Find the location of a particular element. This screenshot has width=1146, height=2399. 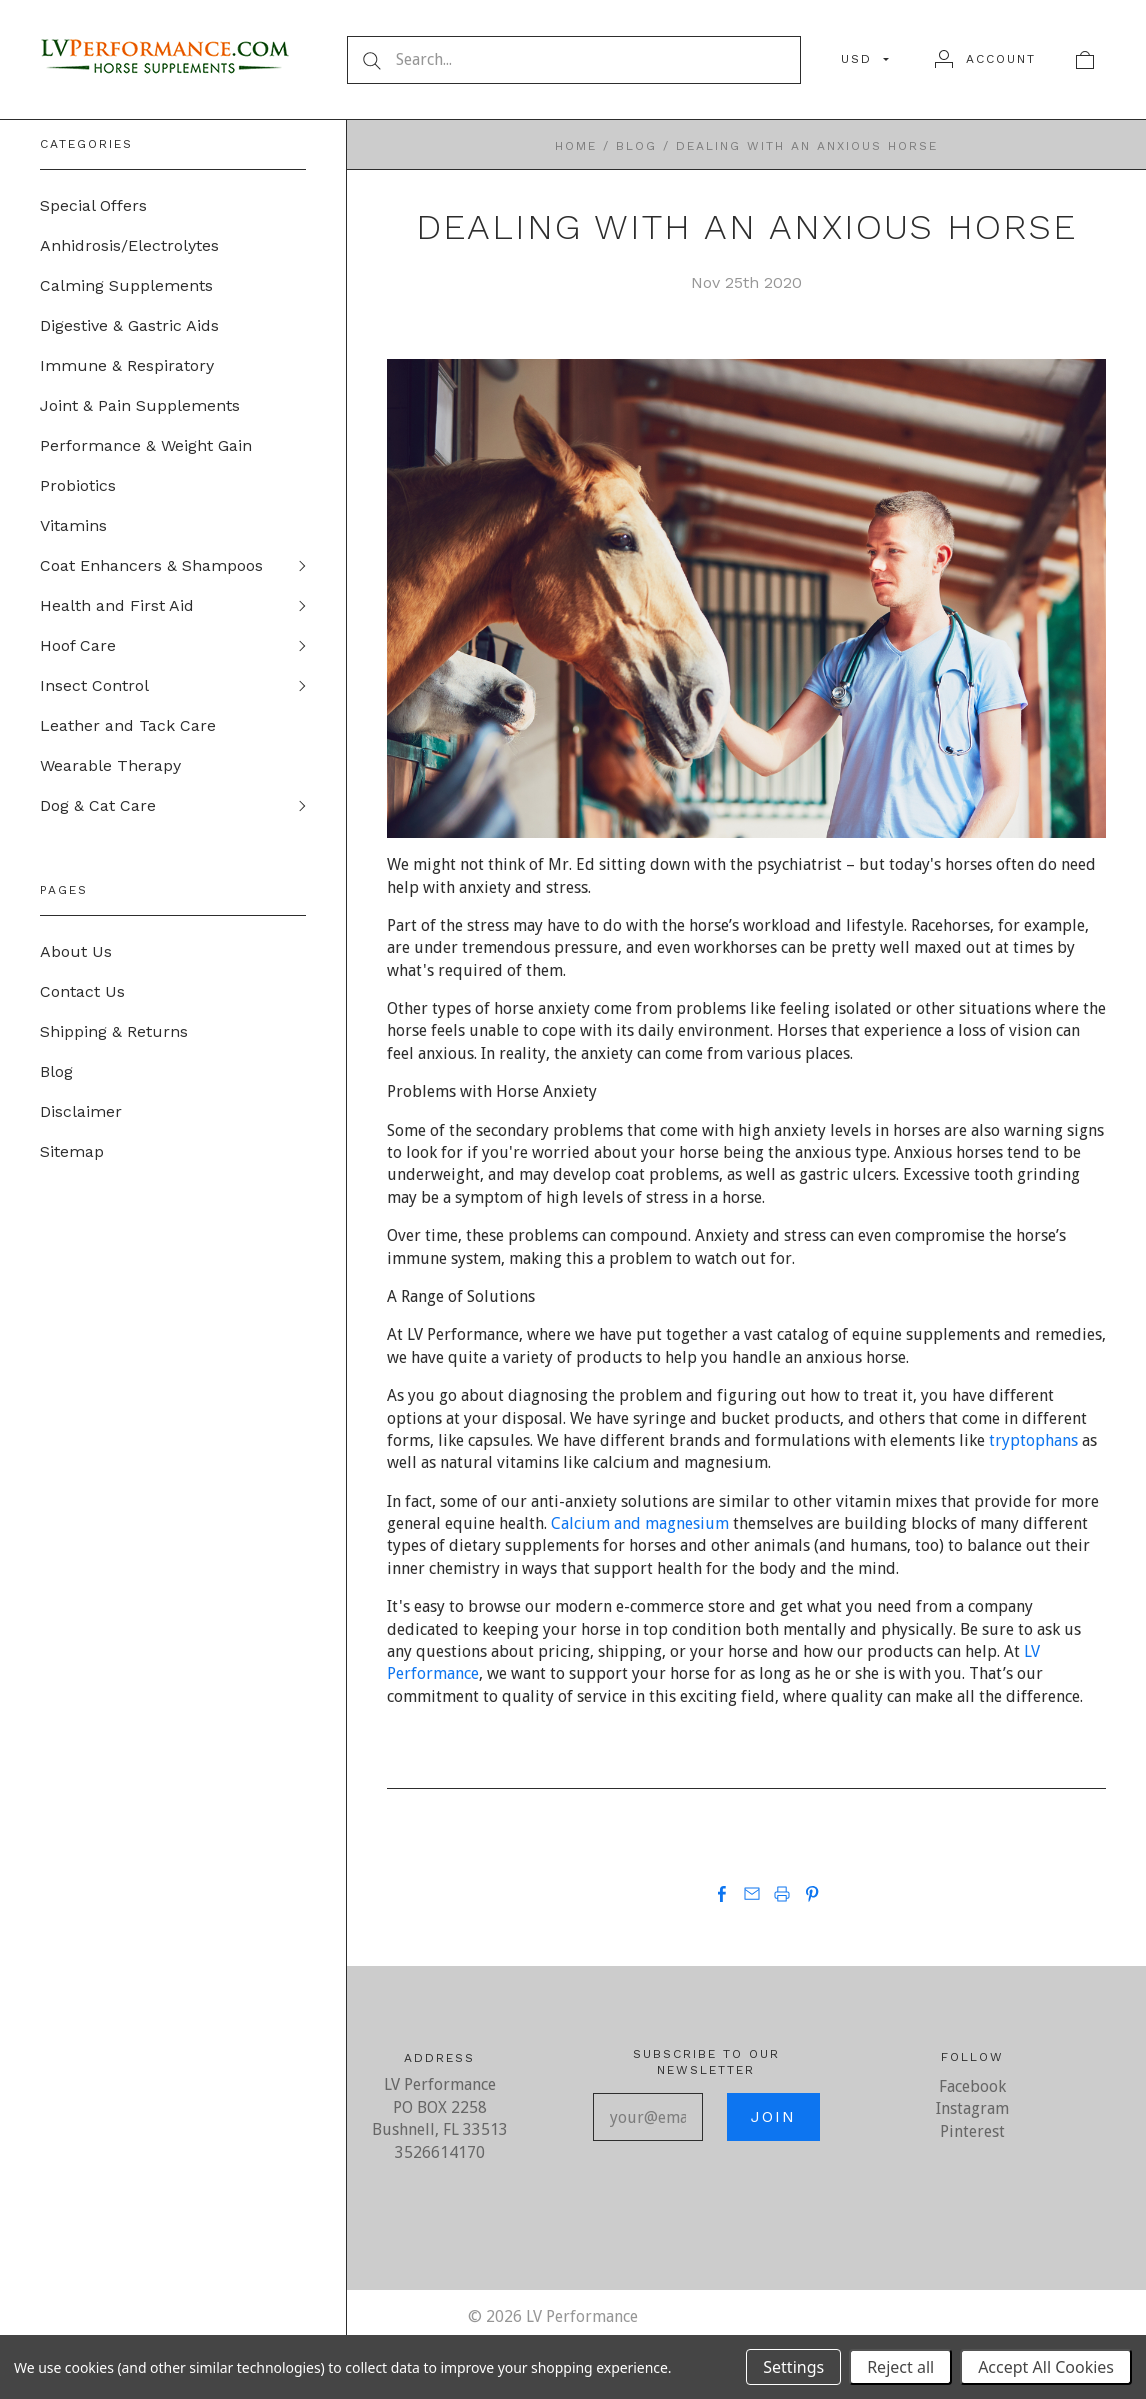

Wearable Therapy is located at coordinates (110, 765).